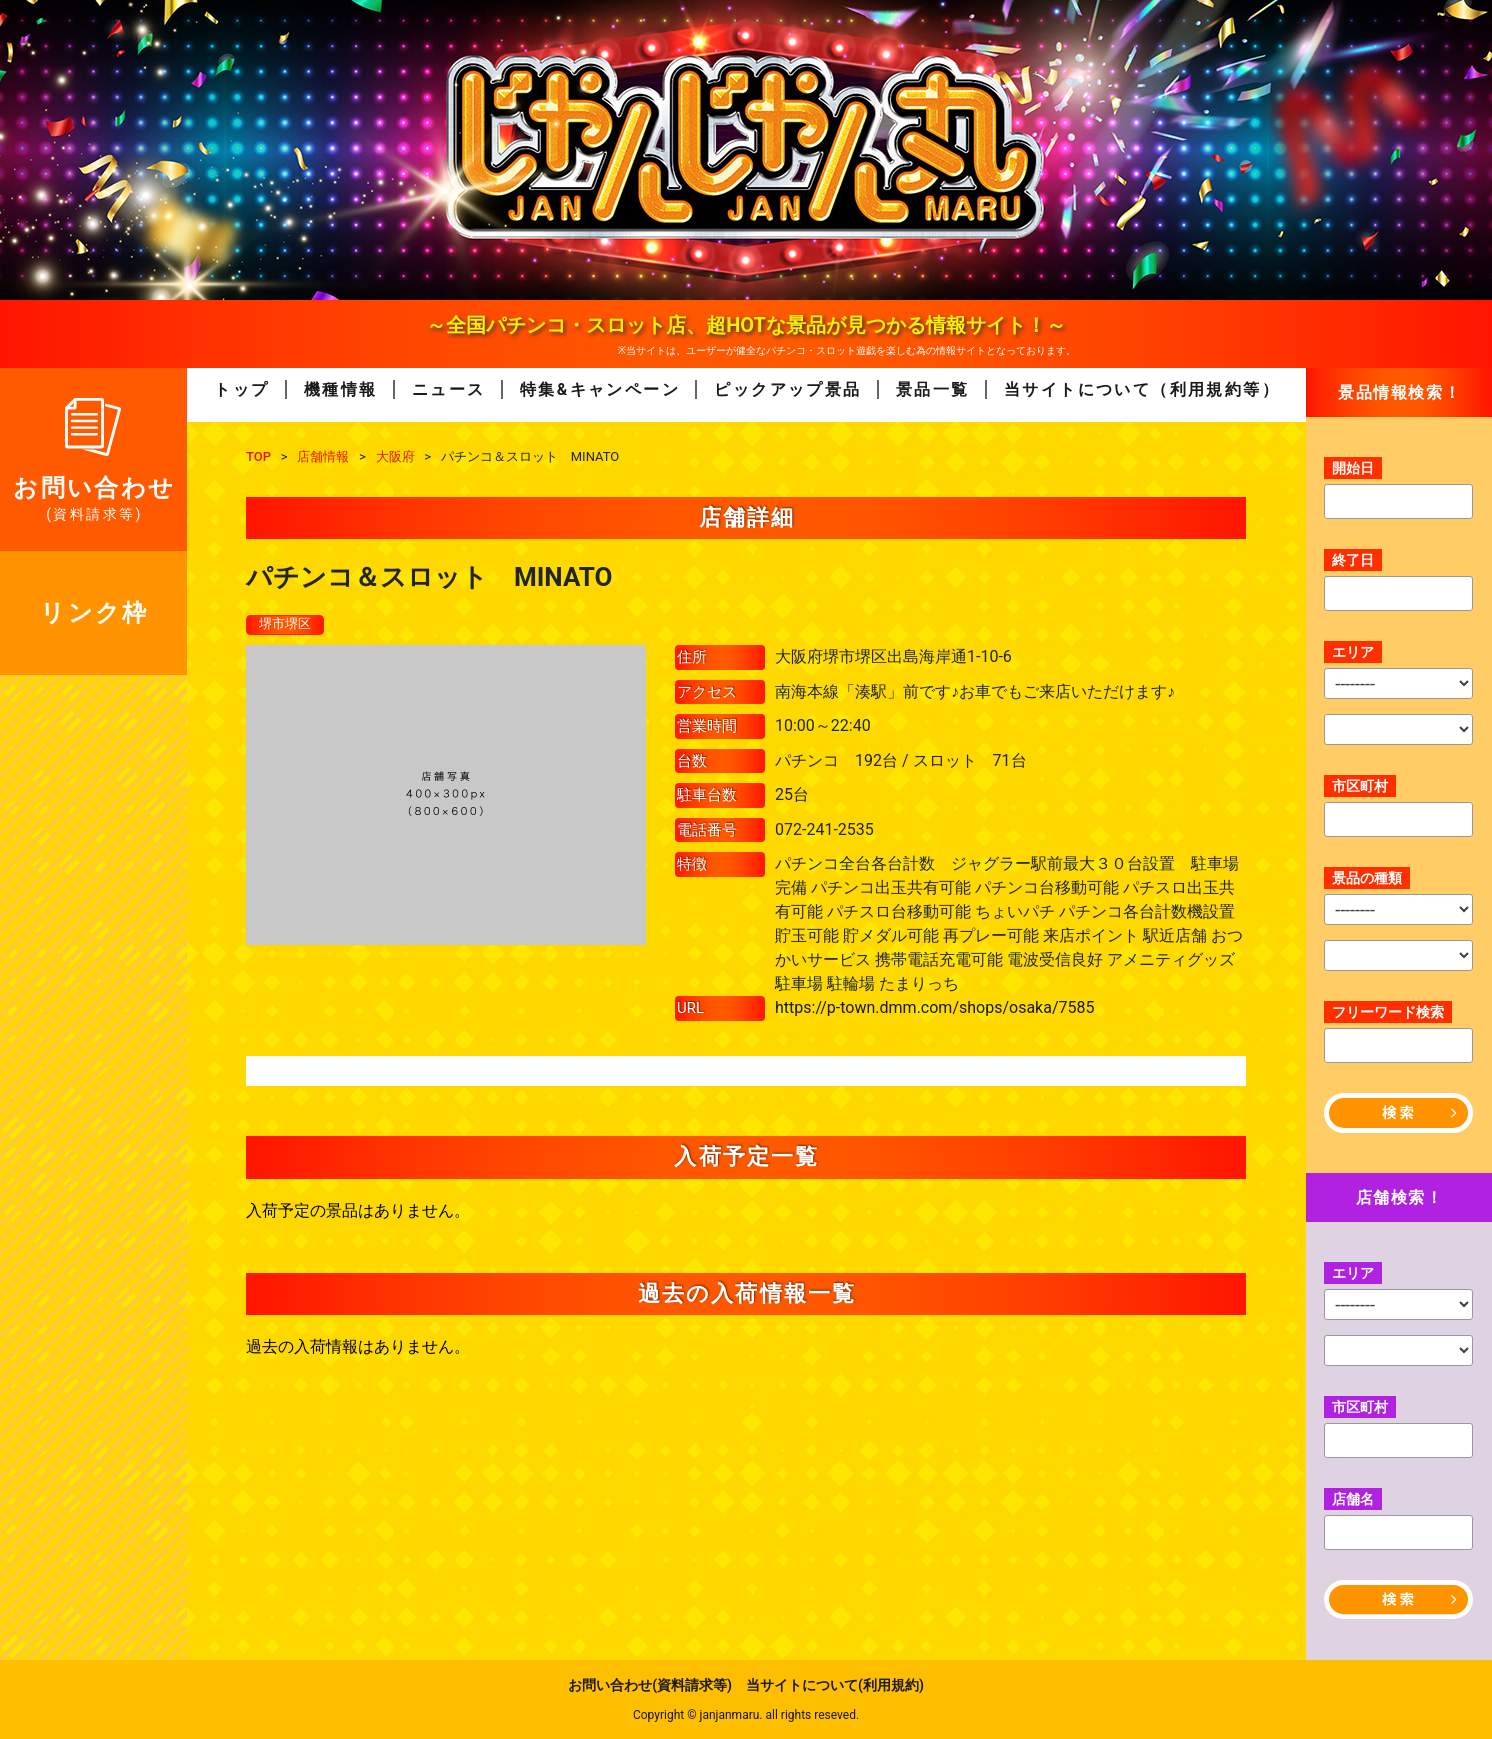 Image resolution: width=1492 pixels, height=1739 pixels. Describe the element at coordinates (650, 1685) in the screenshot. I see `お問い合わせ(資料請求等)` at that location.